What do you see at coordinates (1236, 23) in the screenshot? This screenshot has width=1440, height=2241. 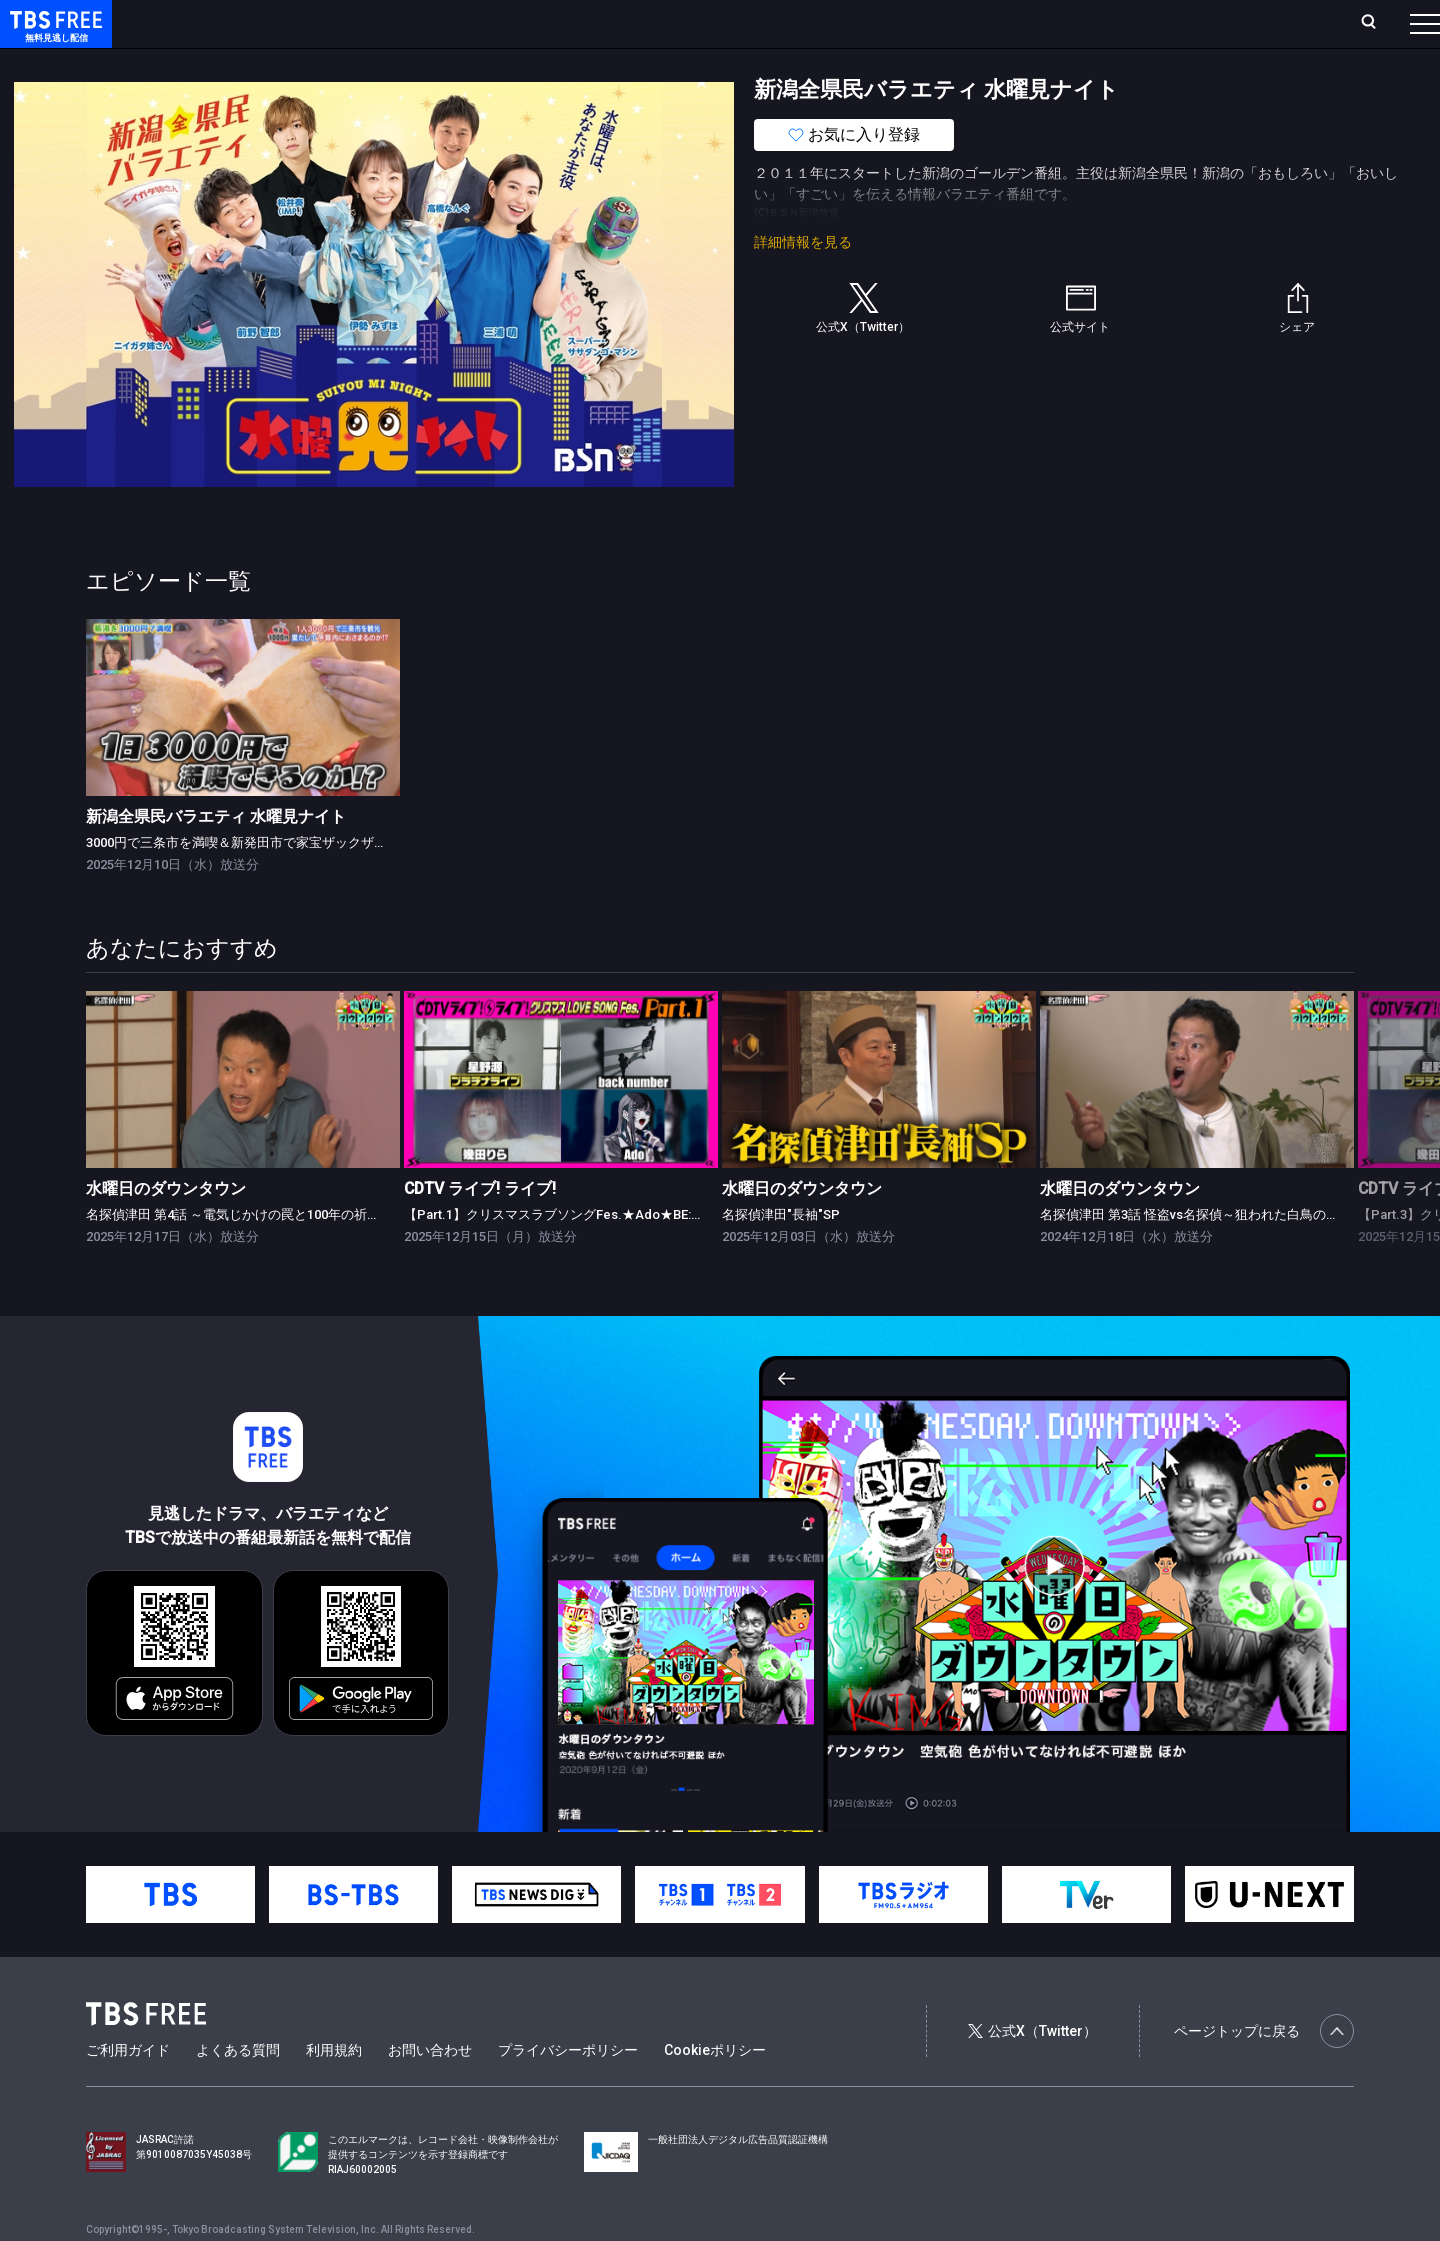 I see `[検索]` at bounding box center [1236, 23].